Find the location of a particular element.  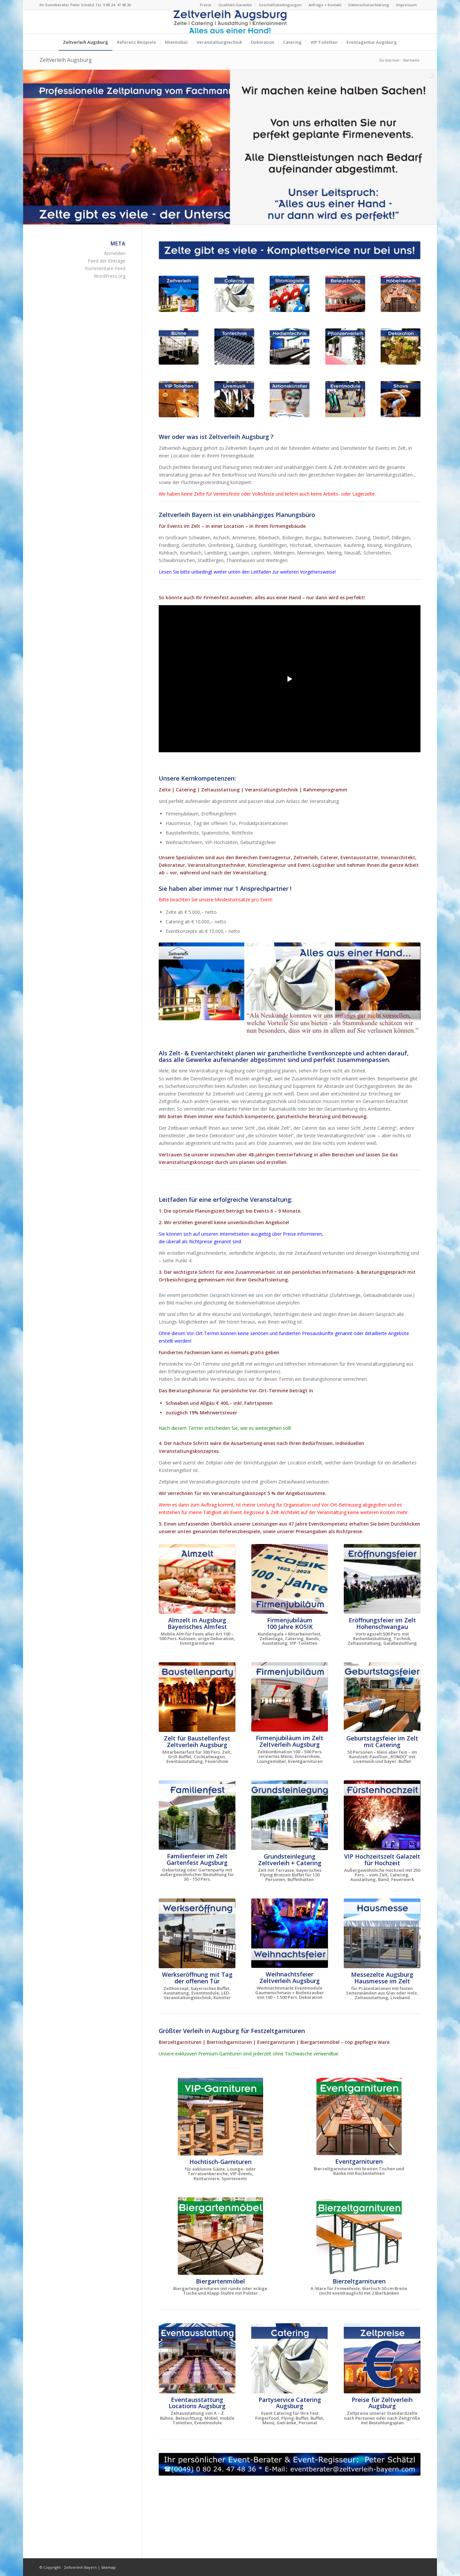

[Das Almzelt von Zeltverleih Augsburg] is located at coordinates (197, 1579).